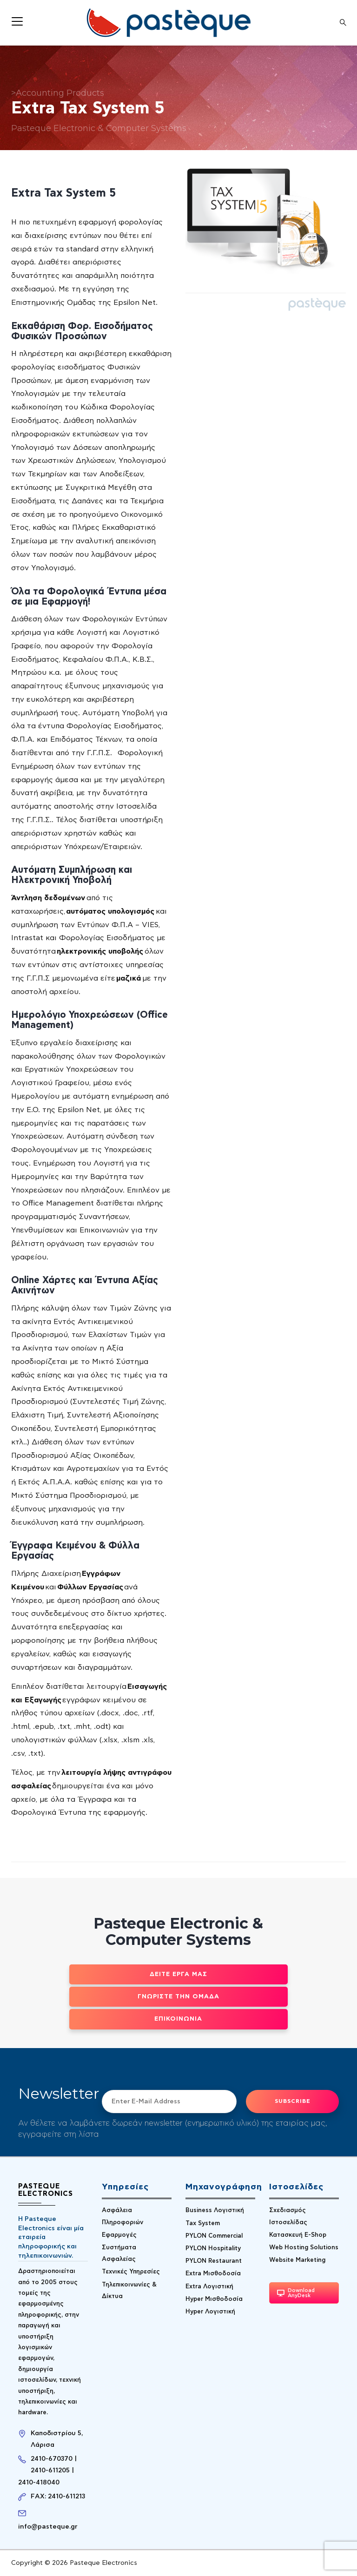 The image size is (357, 2576). Describe the element at coordinates (303, 2248) in the screenshot. I see `Web Hosting Solutions` at that location.